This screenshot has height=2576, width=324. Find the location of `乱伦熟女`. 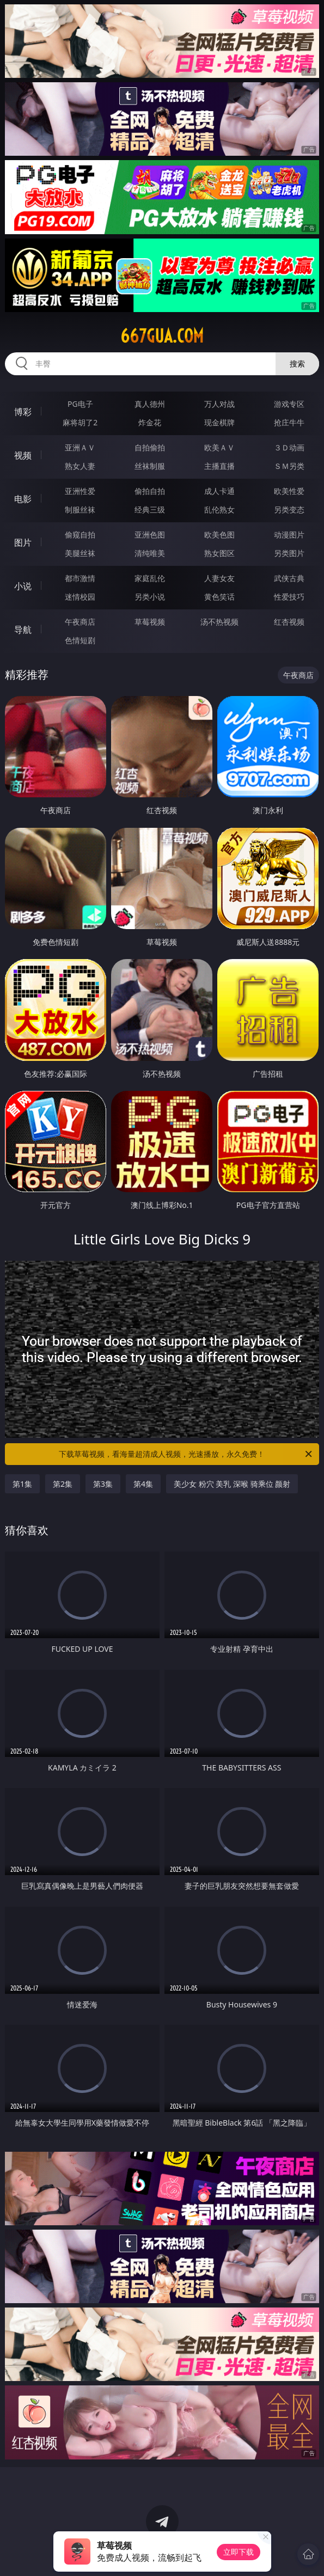

乱伦熟女 is located at coordinates (219, 509).